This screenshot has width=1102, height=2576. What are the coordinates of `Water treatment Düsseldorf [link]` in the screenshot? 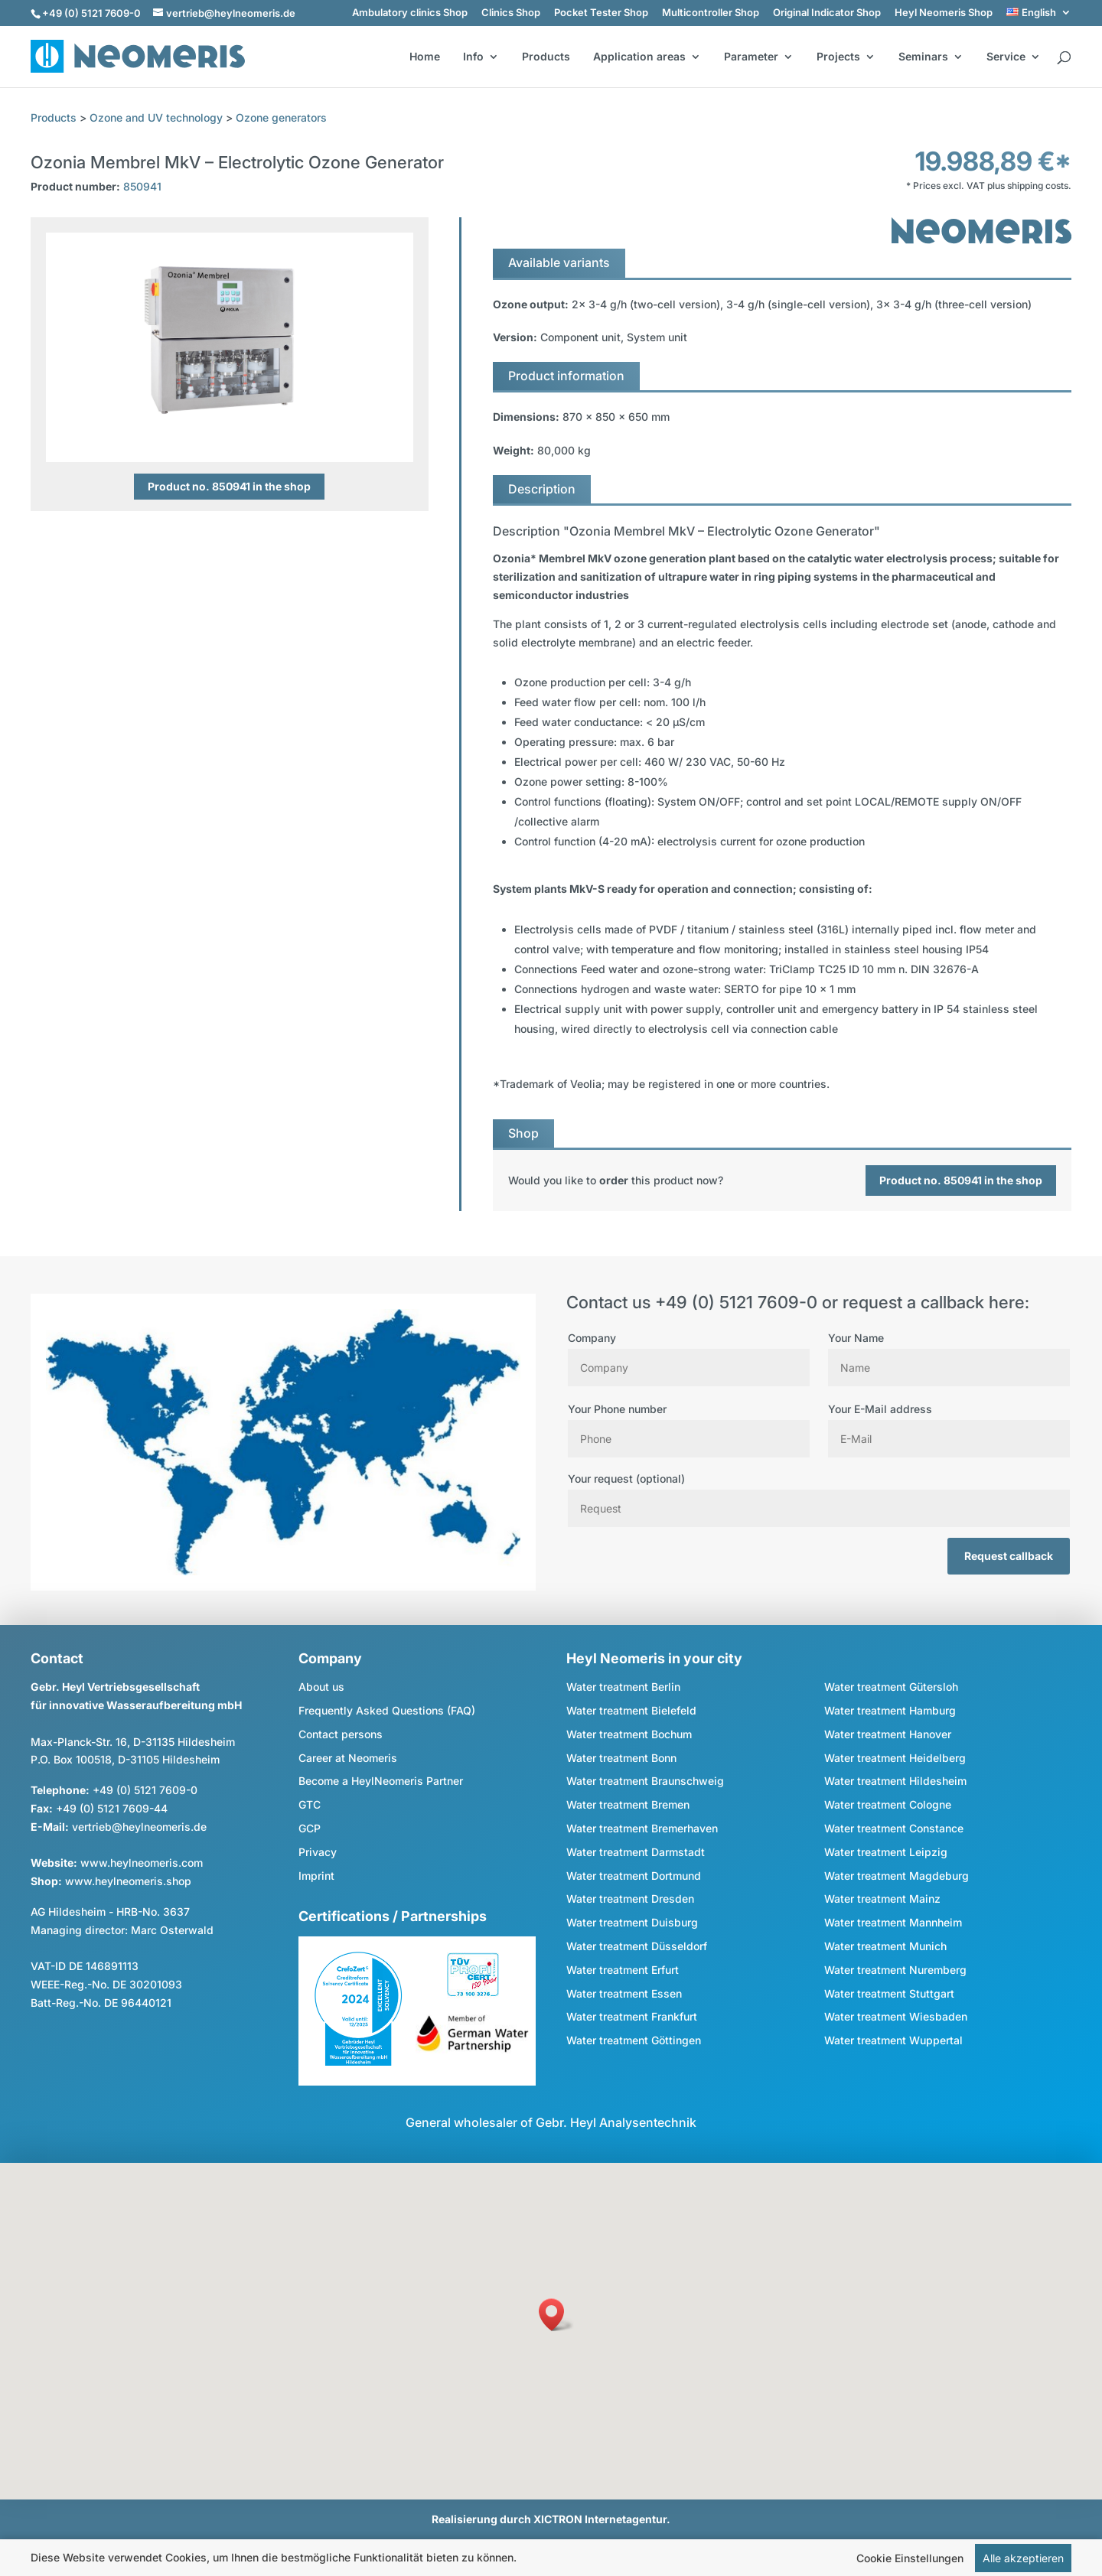 It's located at (636, 1945).